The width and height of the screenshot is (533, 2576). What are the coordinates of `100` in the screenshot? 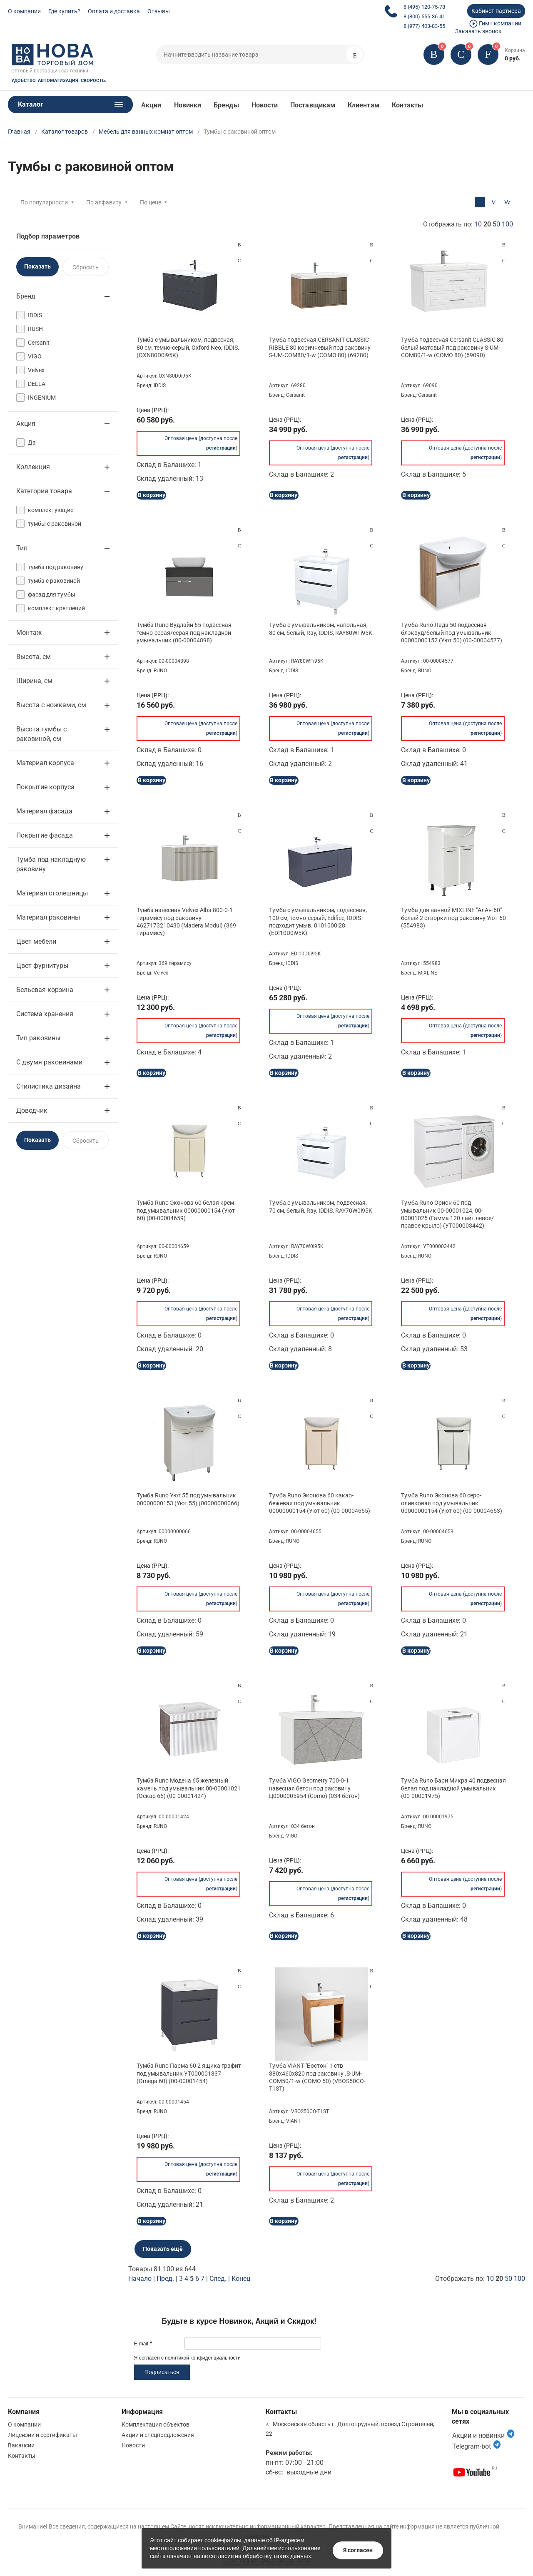 It's located at (507, 224).